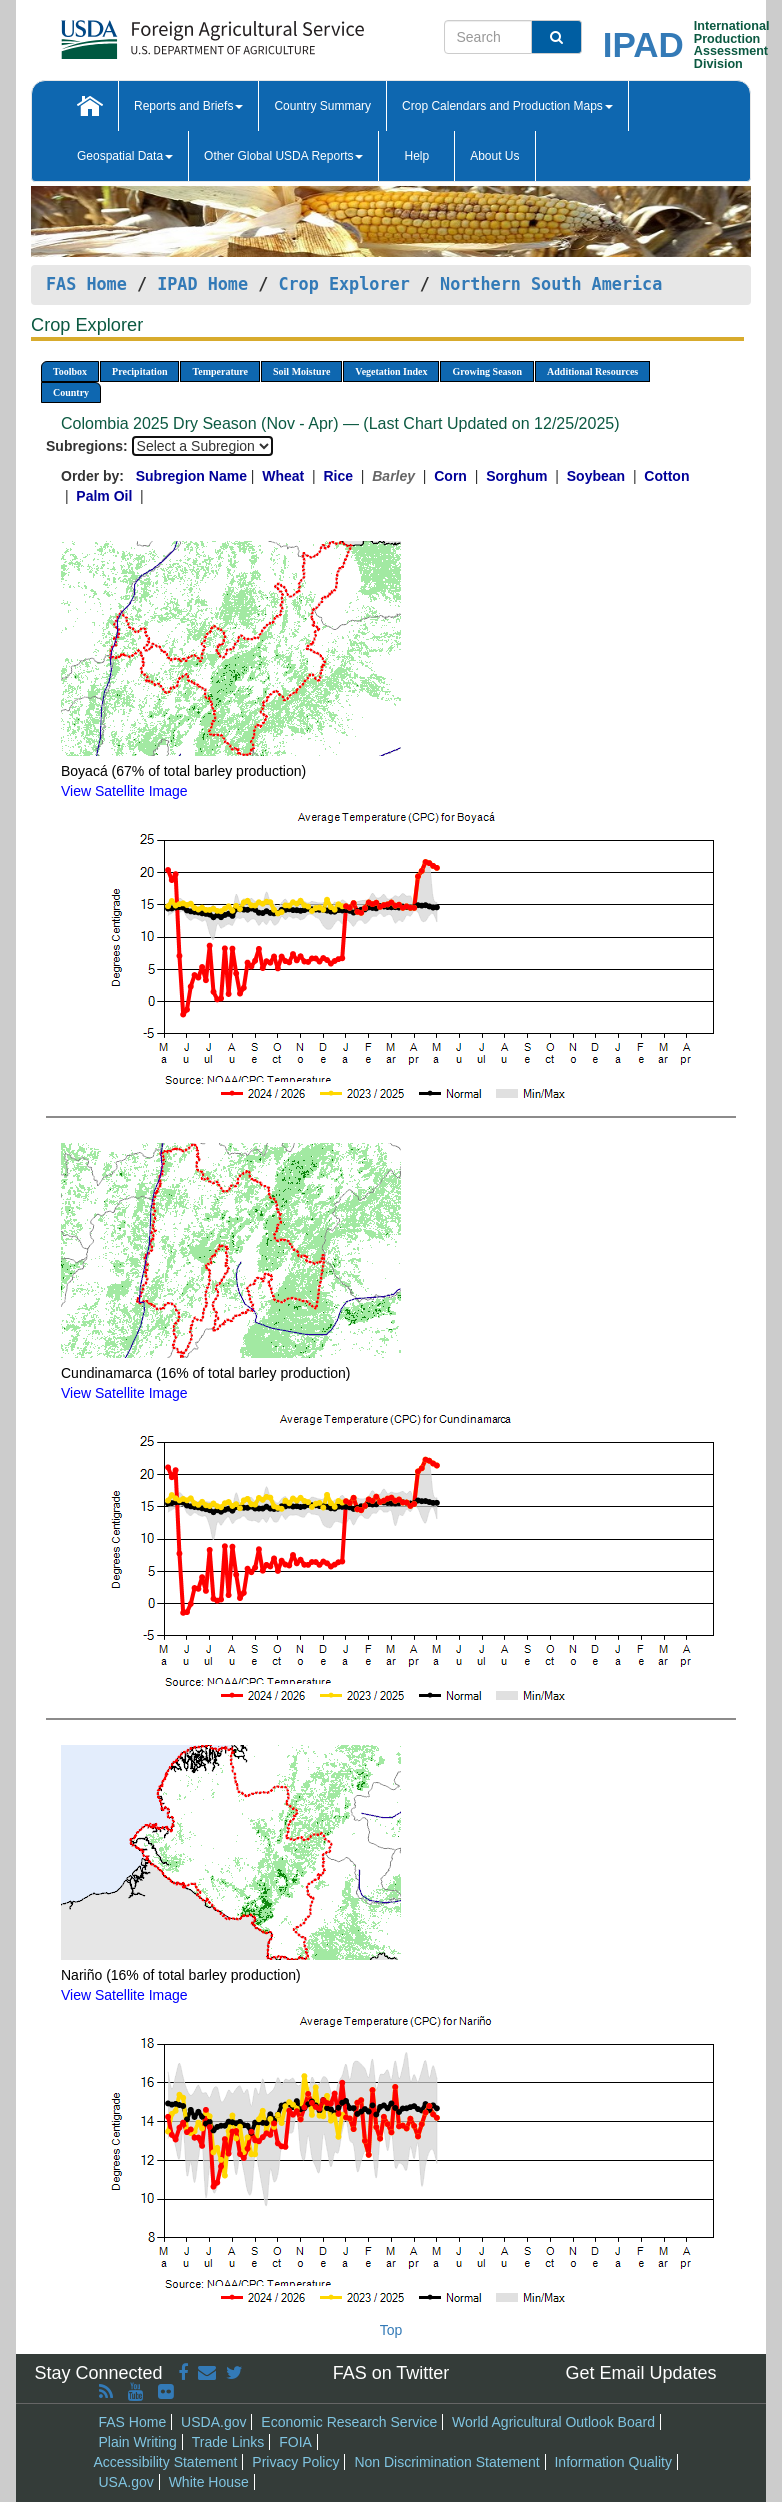 The width and height of the screenshot is (782, 2502). What do you see at coordinates (494, 156) in the screenshot?
I see `About Us` at bounding box center [494, 156].